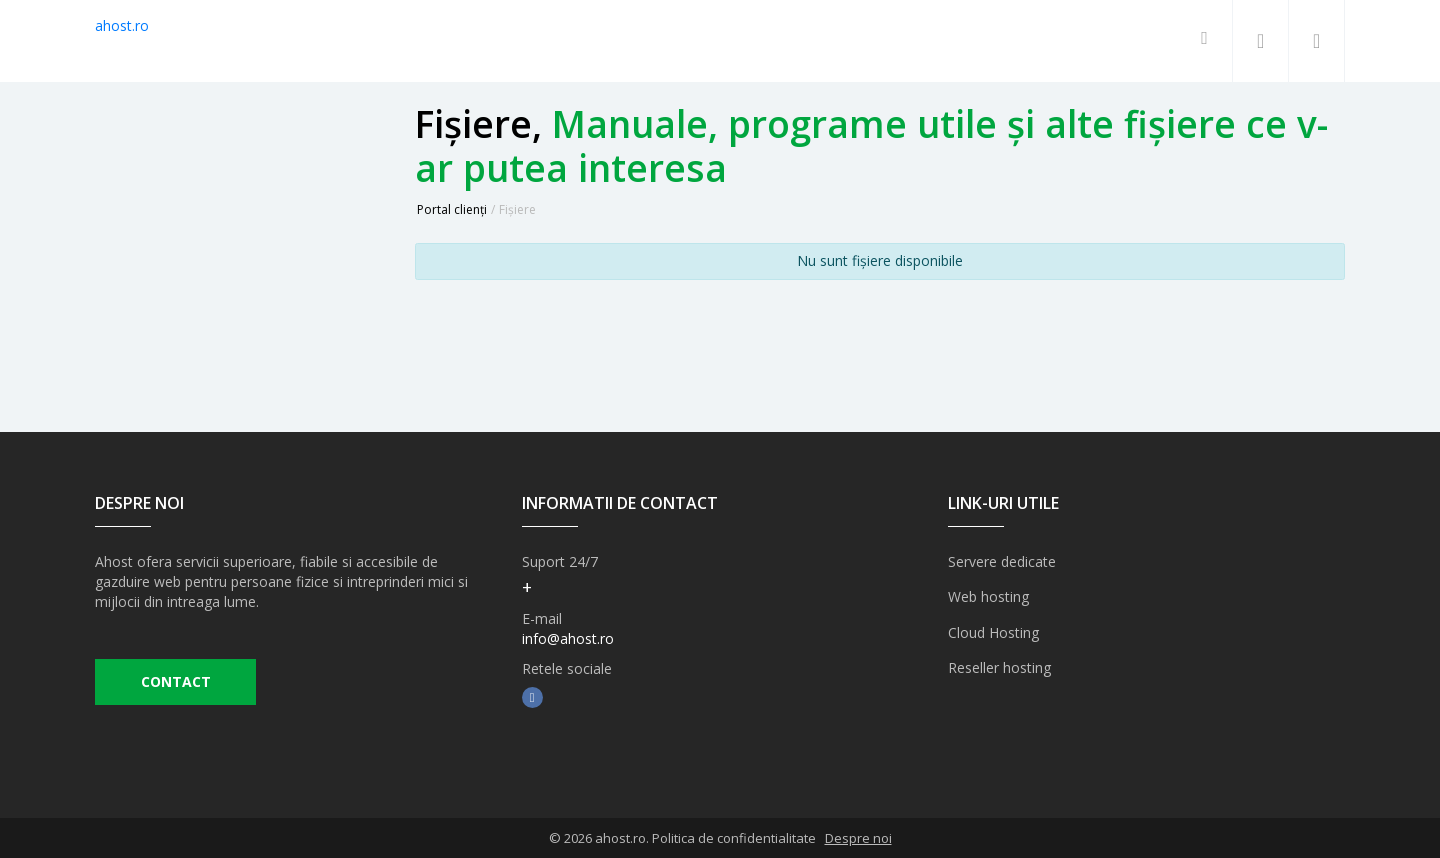 Image resolution: width=1440 pixels, height=858 pixels. What do you see at coordinates (1002, 561) in the screenshot?
I see `Servere dedicate` at bounding box center [1002, 561].